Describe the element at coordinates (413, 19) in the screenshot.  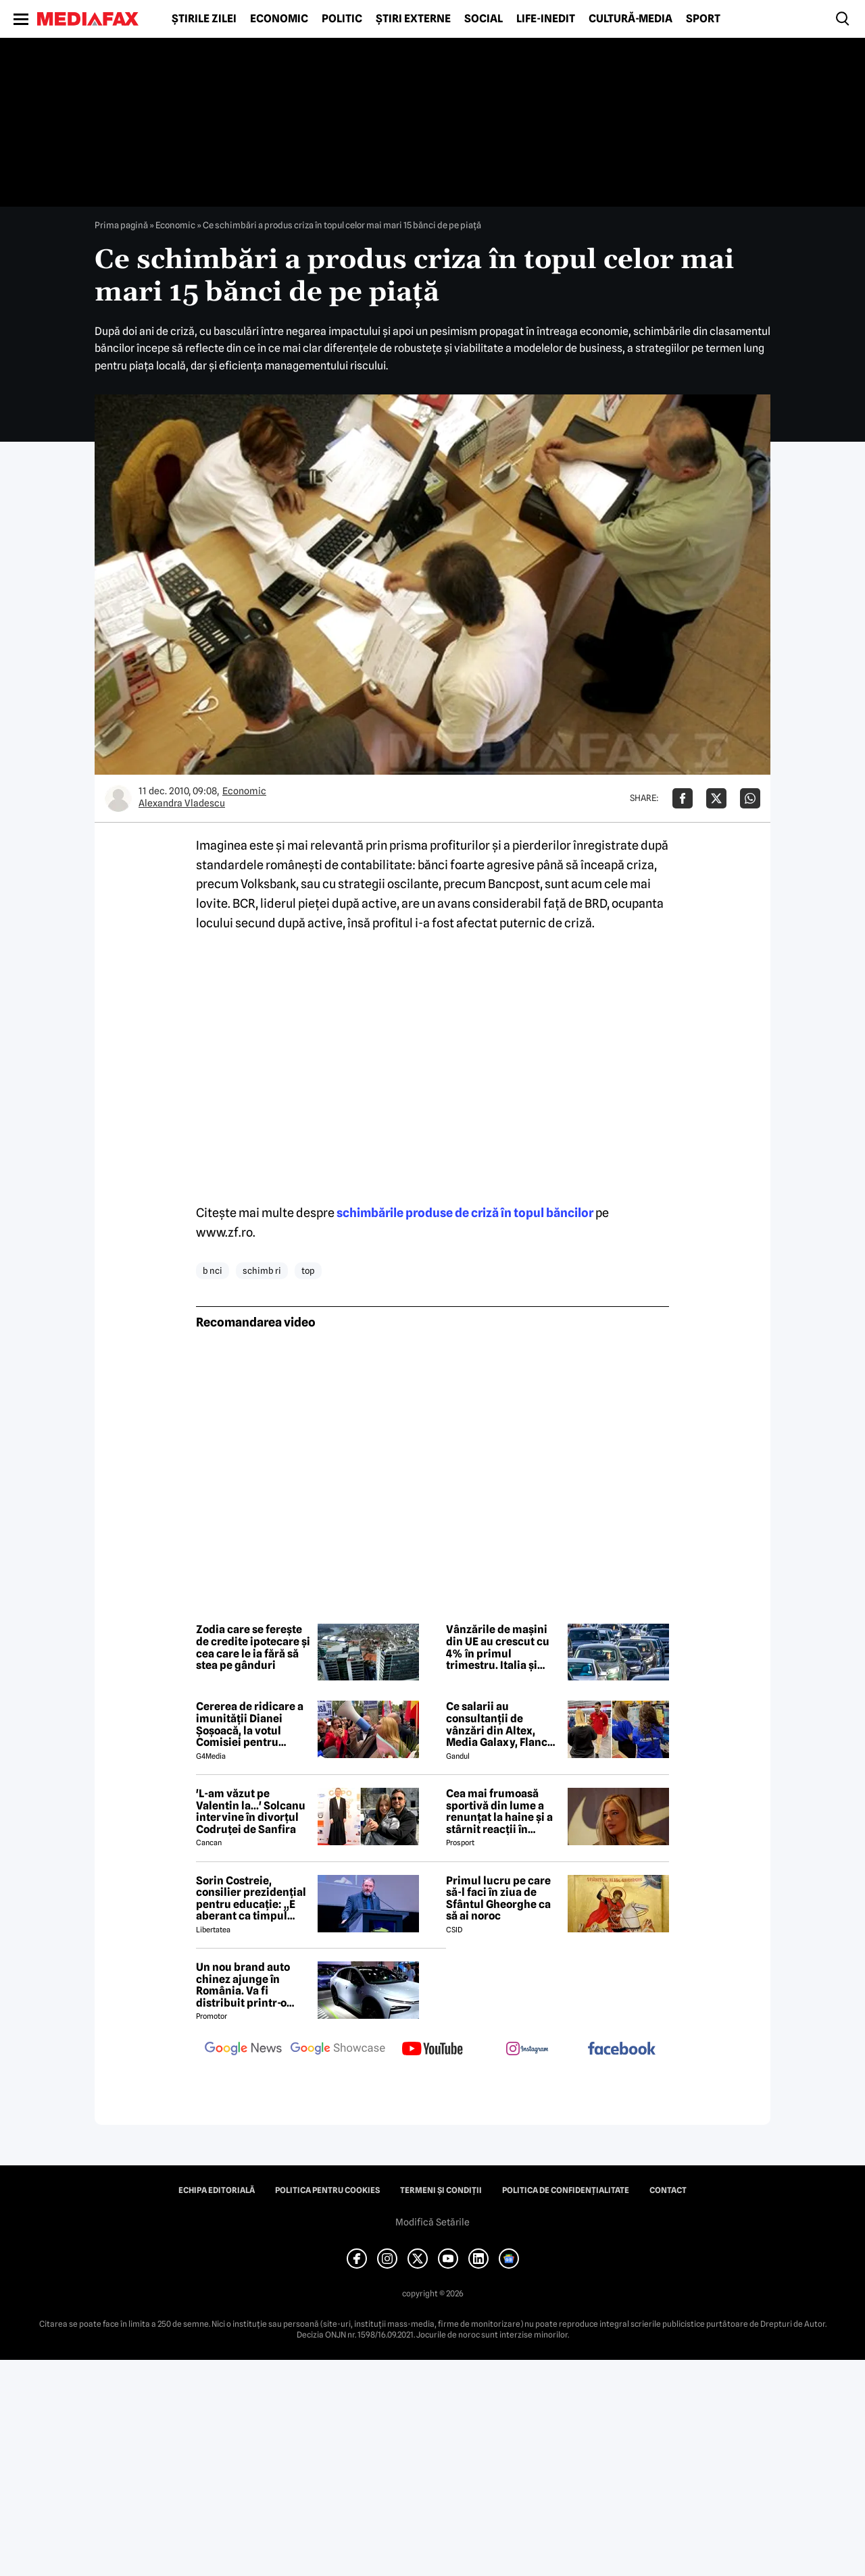
I see `Știri externe` at that location.